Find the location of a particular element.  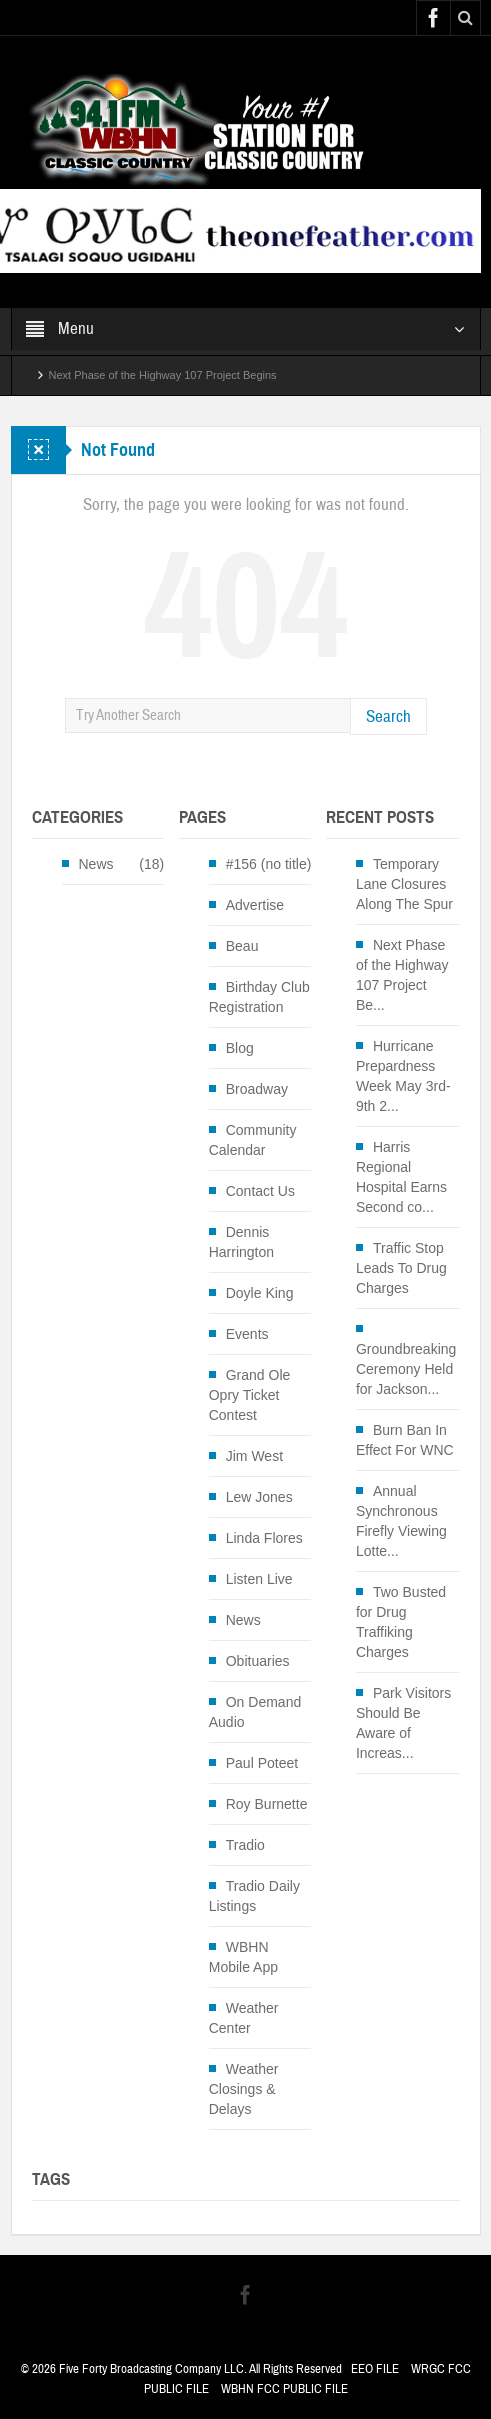

Two Busted for Drug Traffiking Charges is located at coordinates (401, 1622).